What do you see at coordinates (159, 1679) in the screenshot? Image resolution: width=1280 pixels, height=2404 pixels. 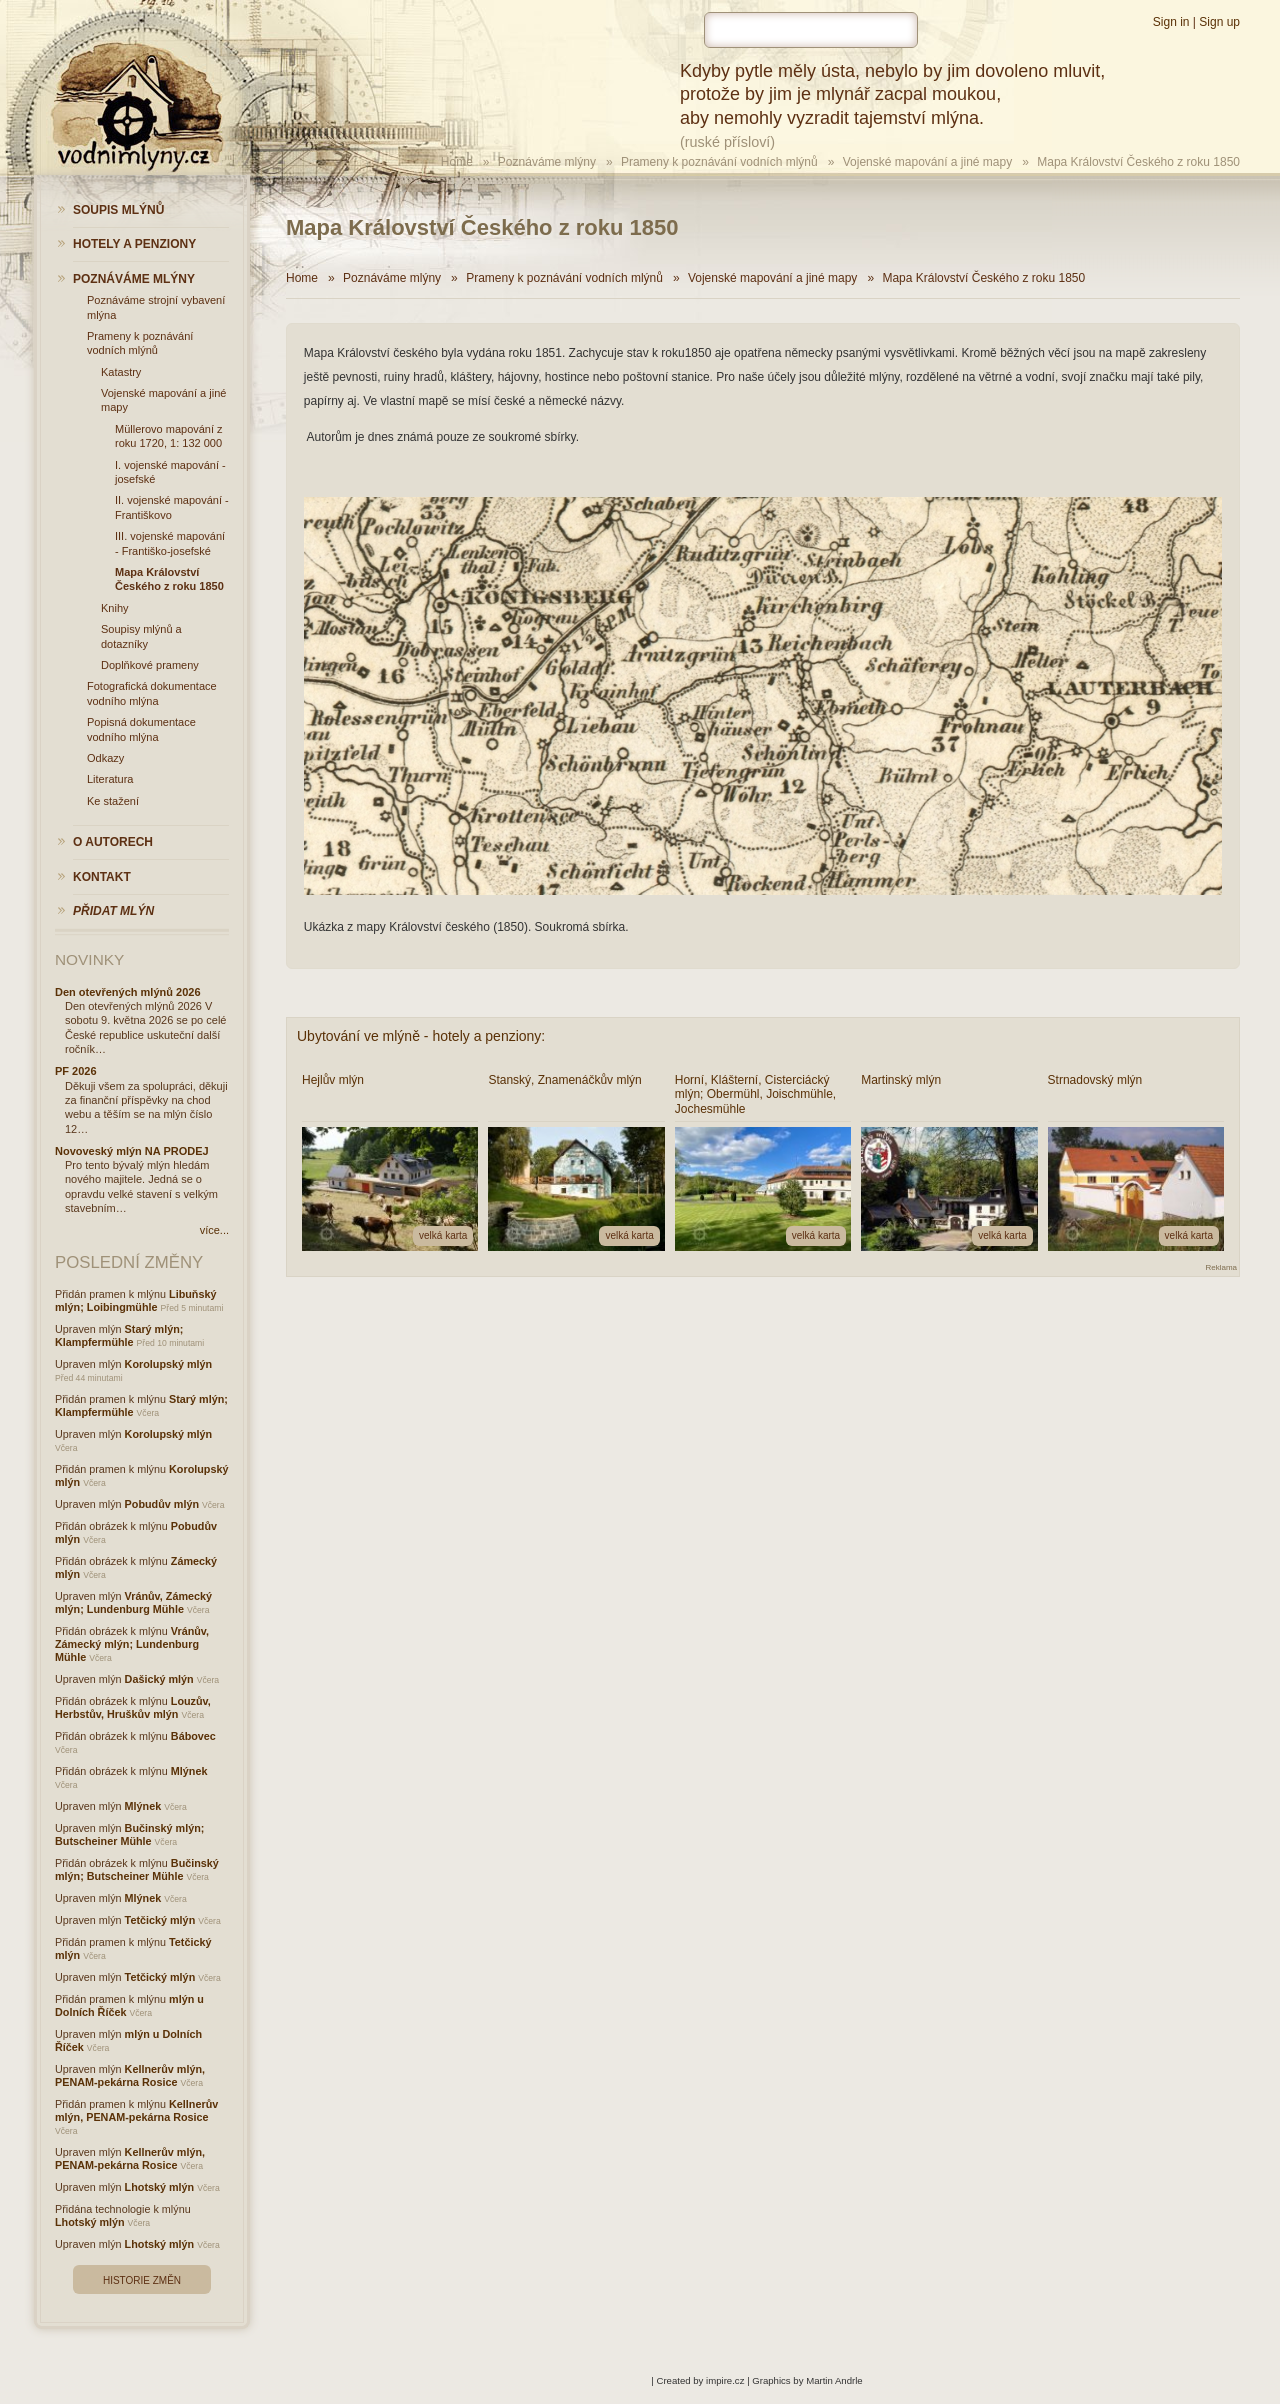 I see `Dašický mlýn` at bounding box center [159, 1679].